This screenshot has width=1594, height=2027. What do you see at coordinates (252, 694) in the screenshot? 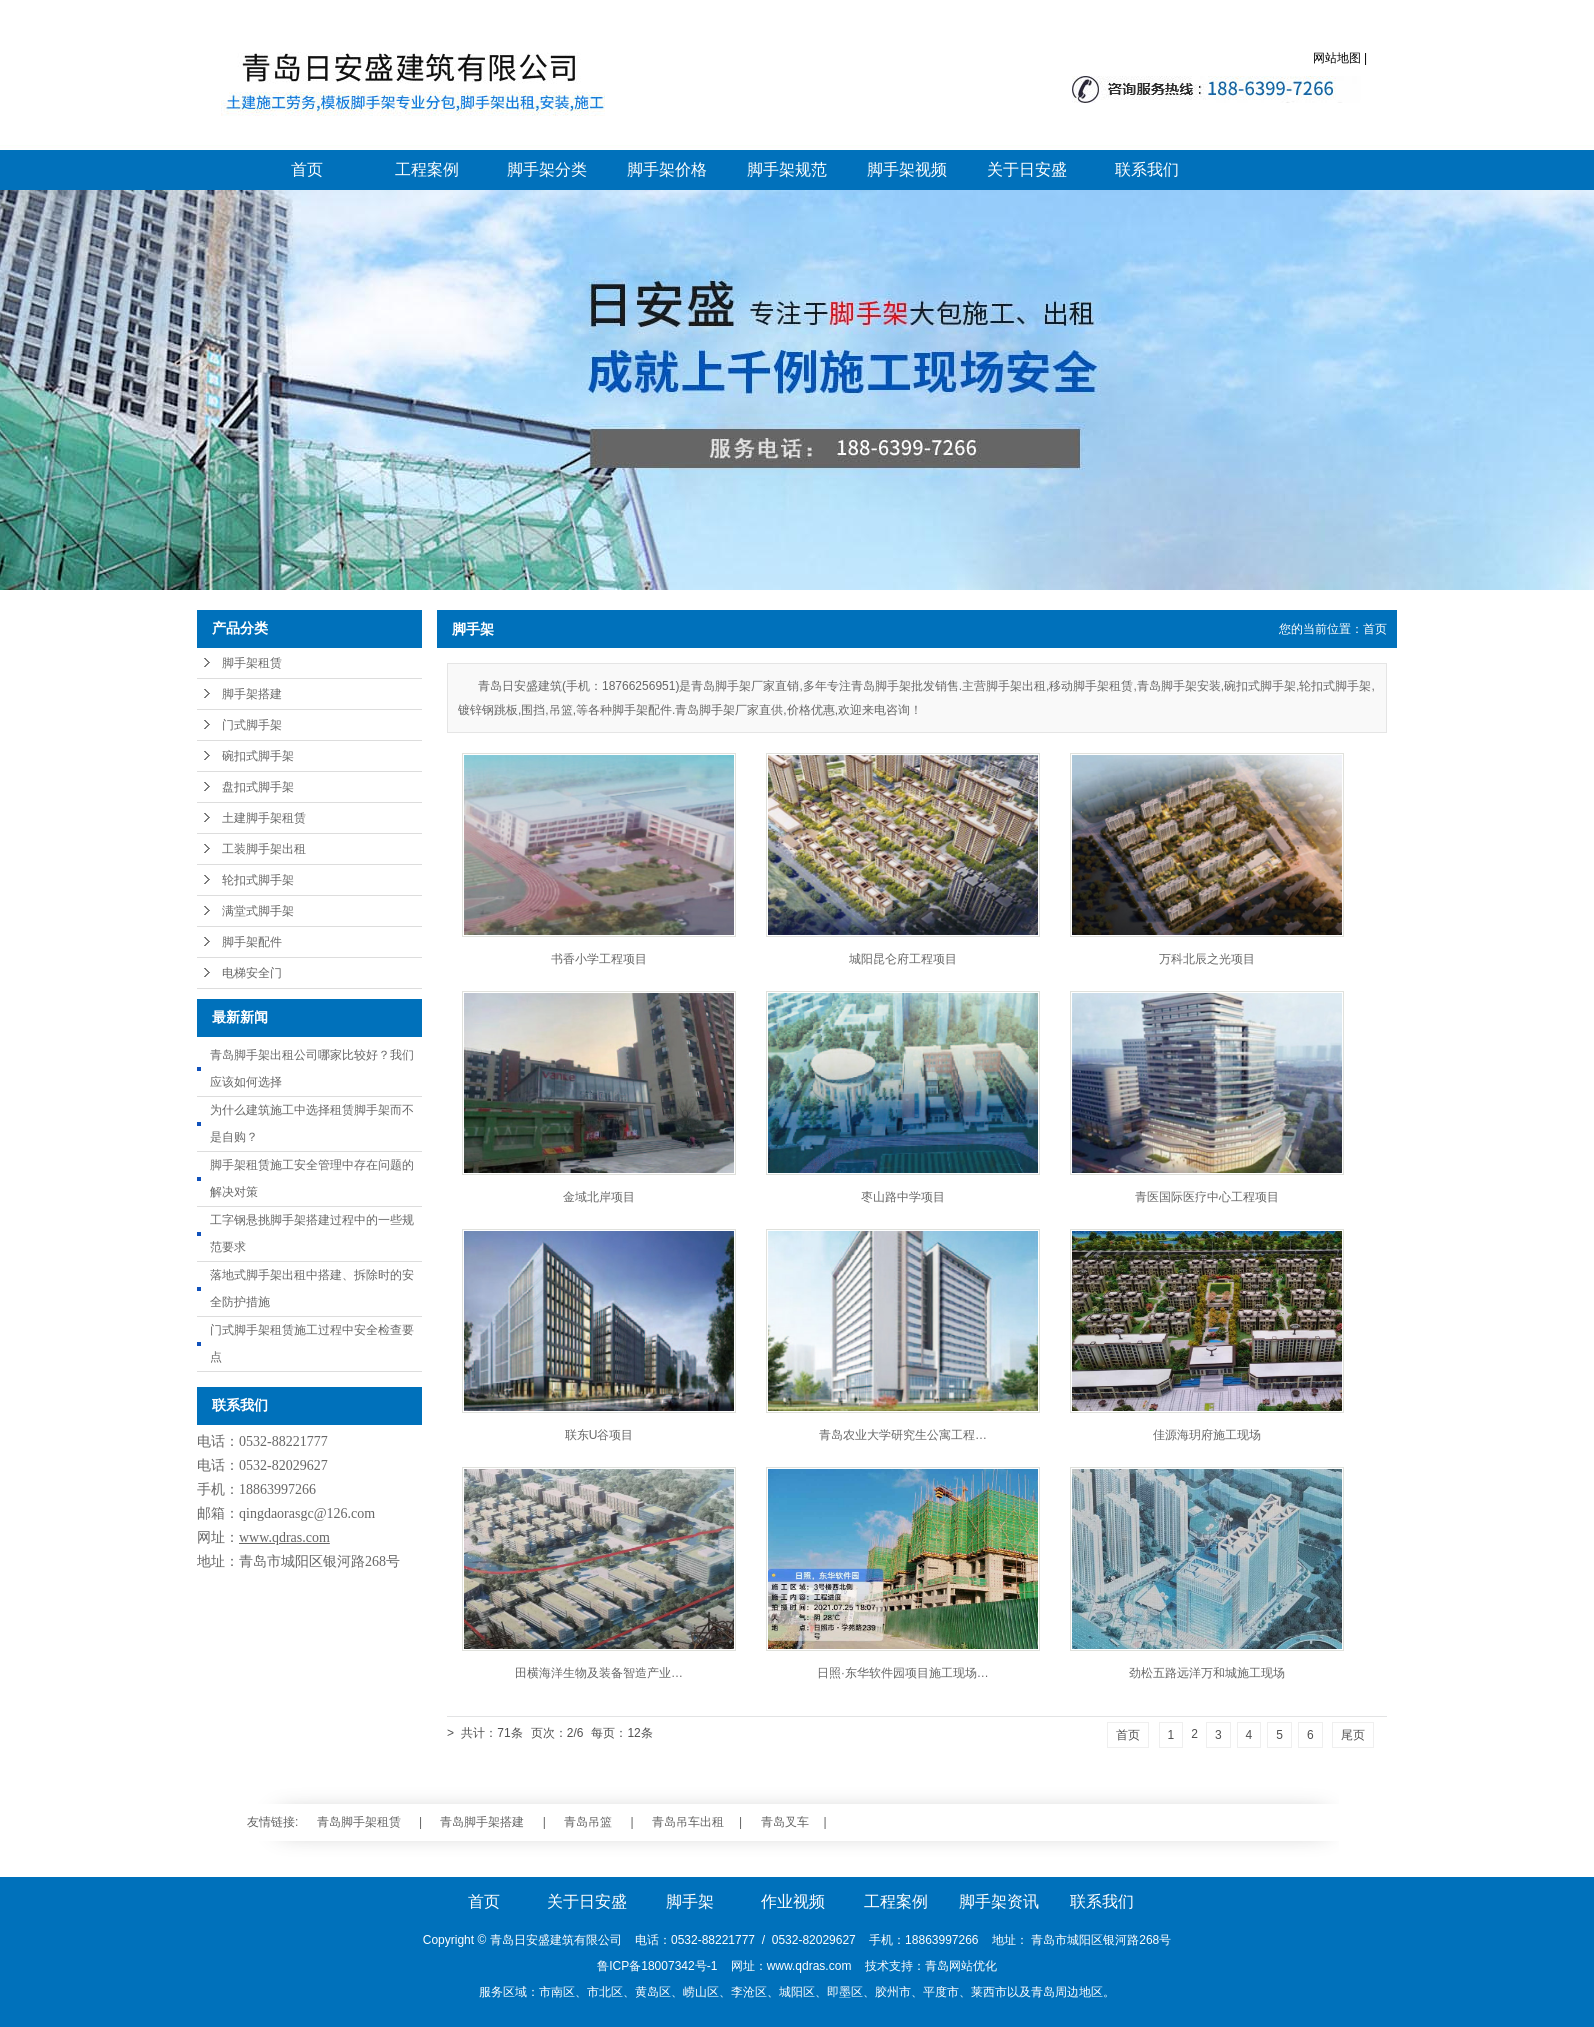
I see `脚手架搭建` at bounding box center [252, 694].